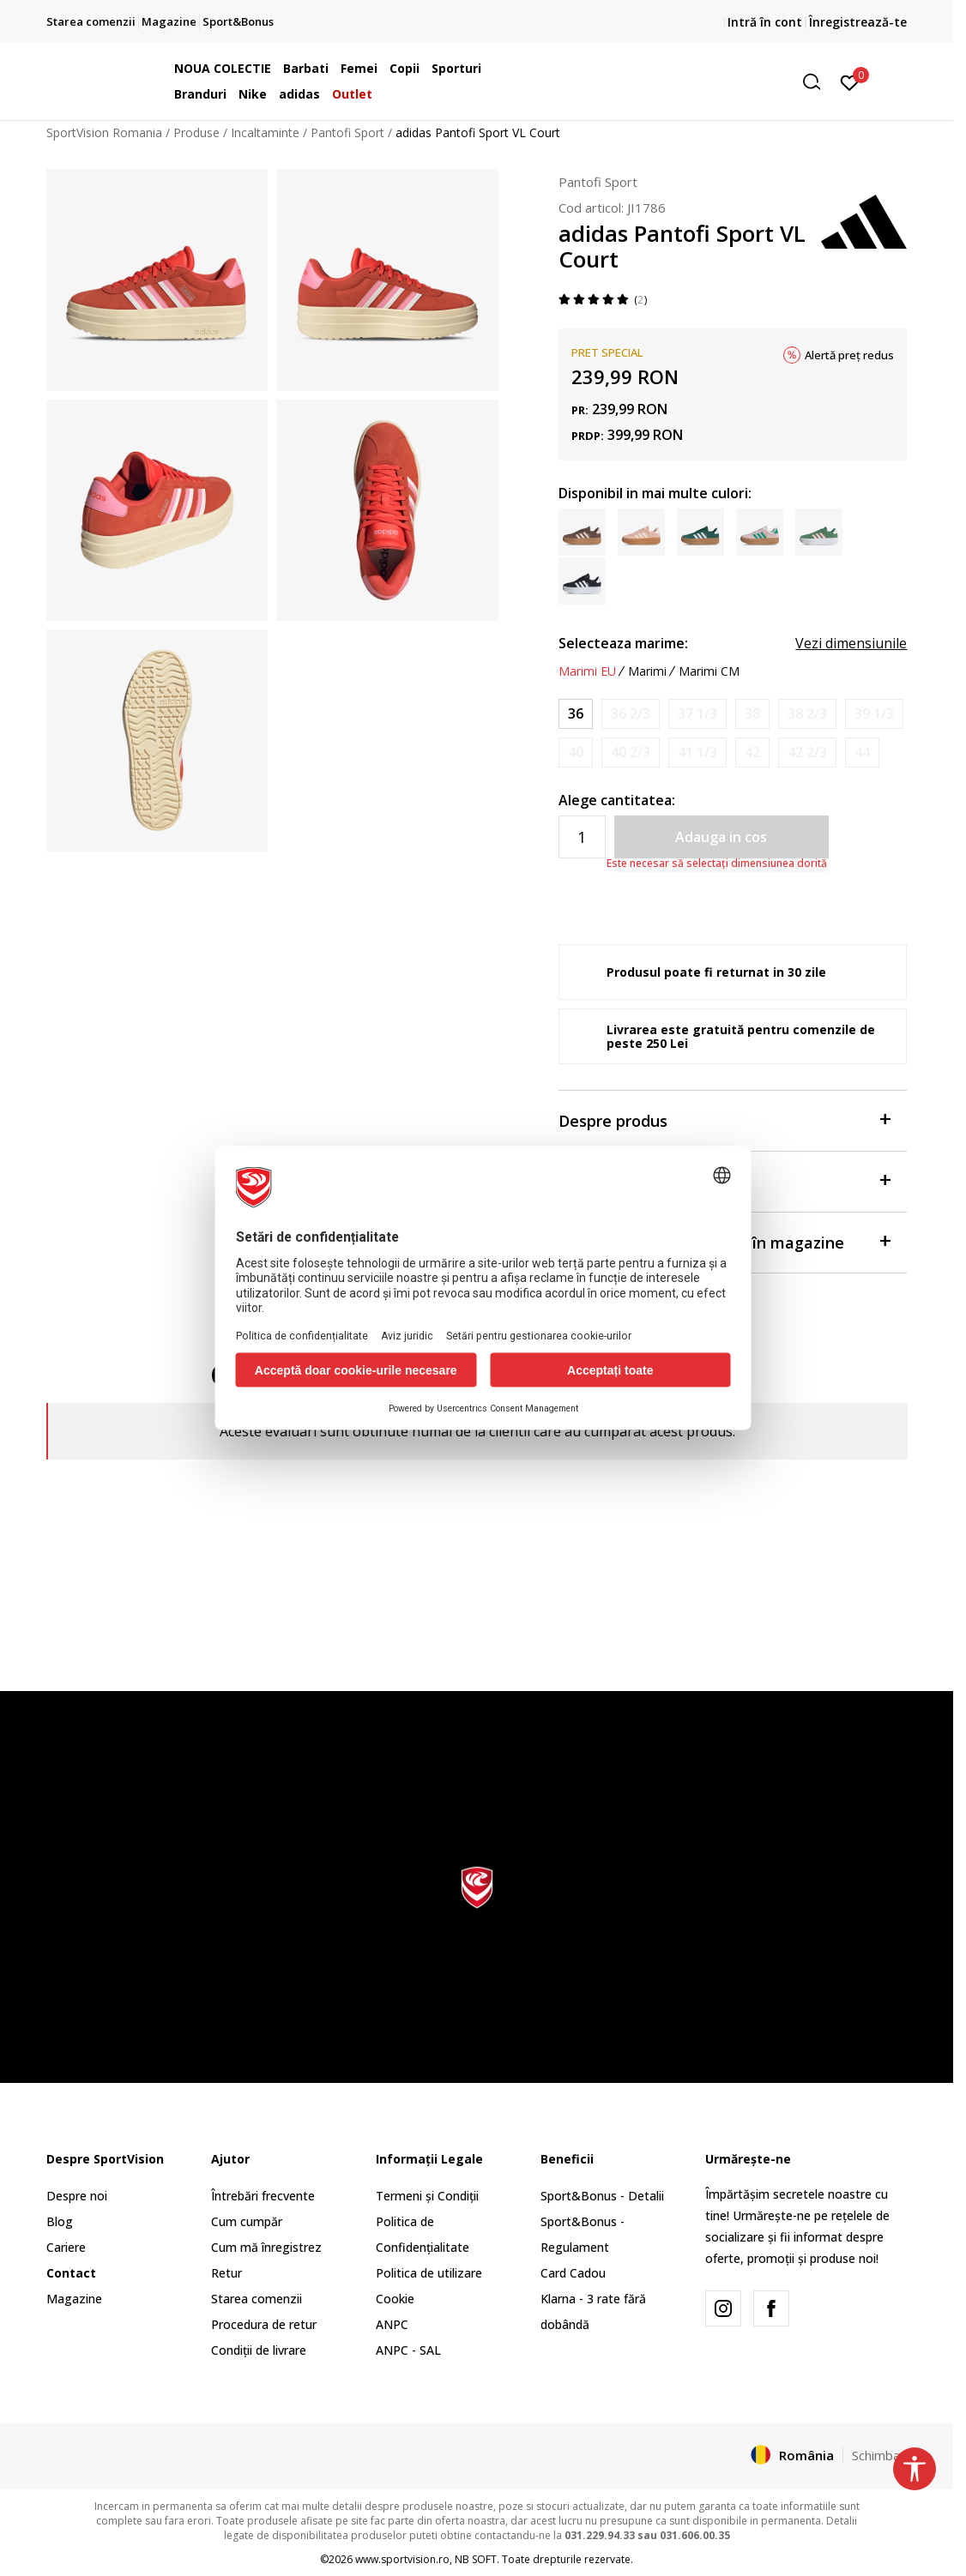 Image resolution: width=966 pixels, height=2576 pixels. What do you see at coordinates (392, 2324) in the screenshot?
I see `ANPC` at bounding box center [392, 2324].